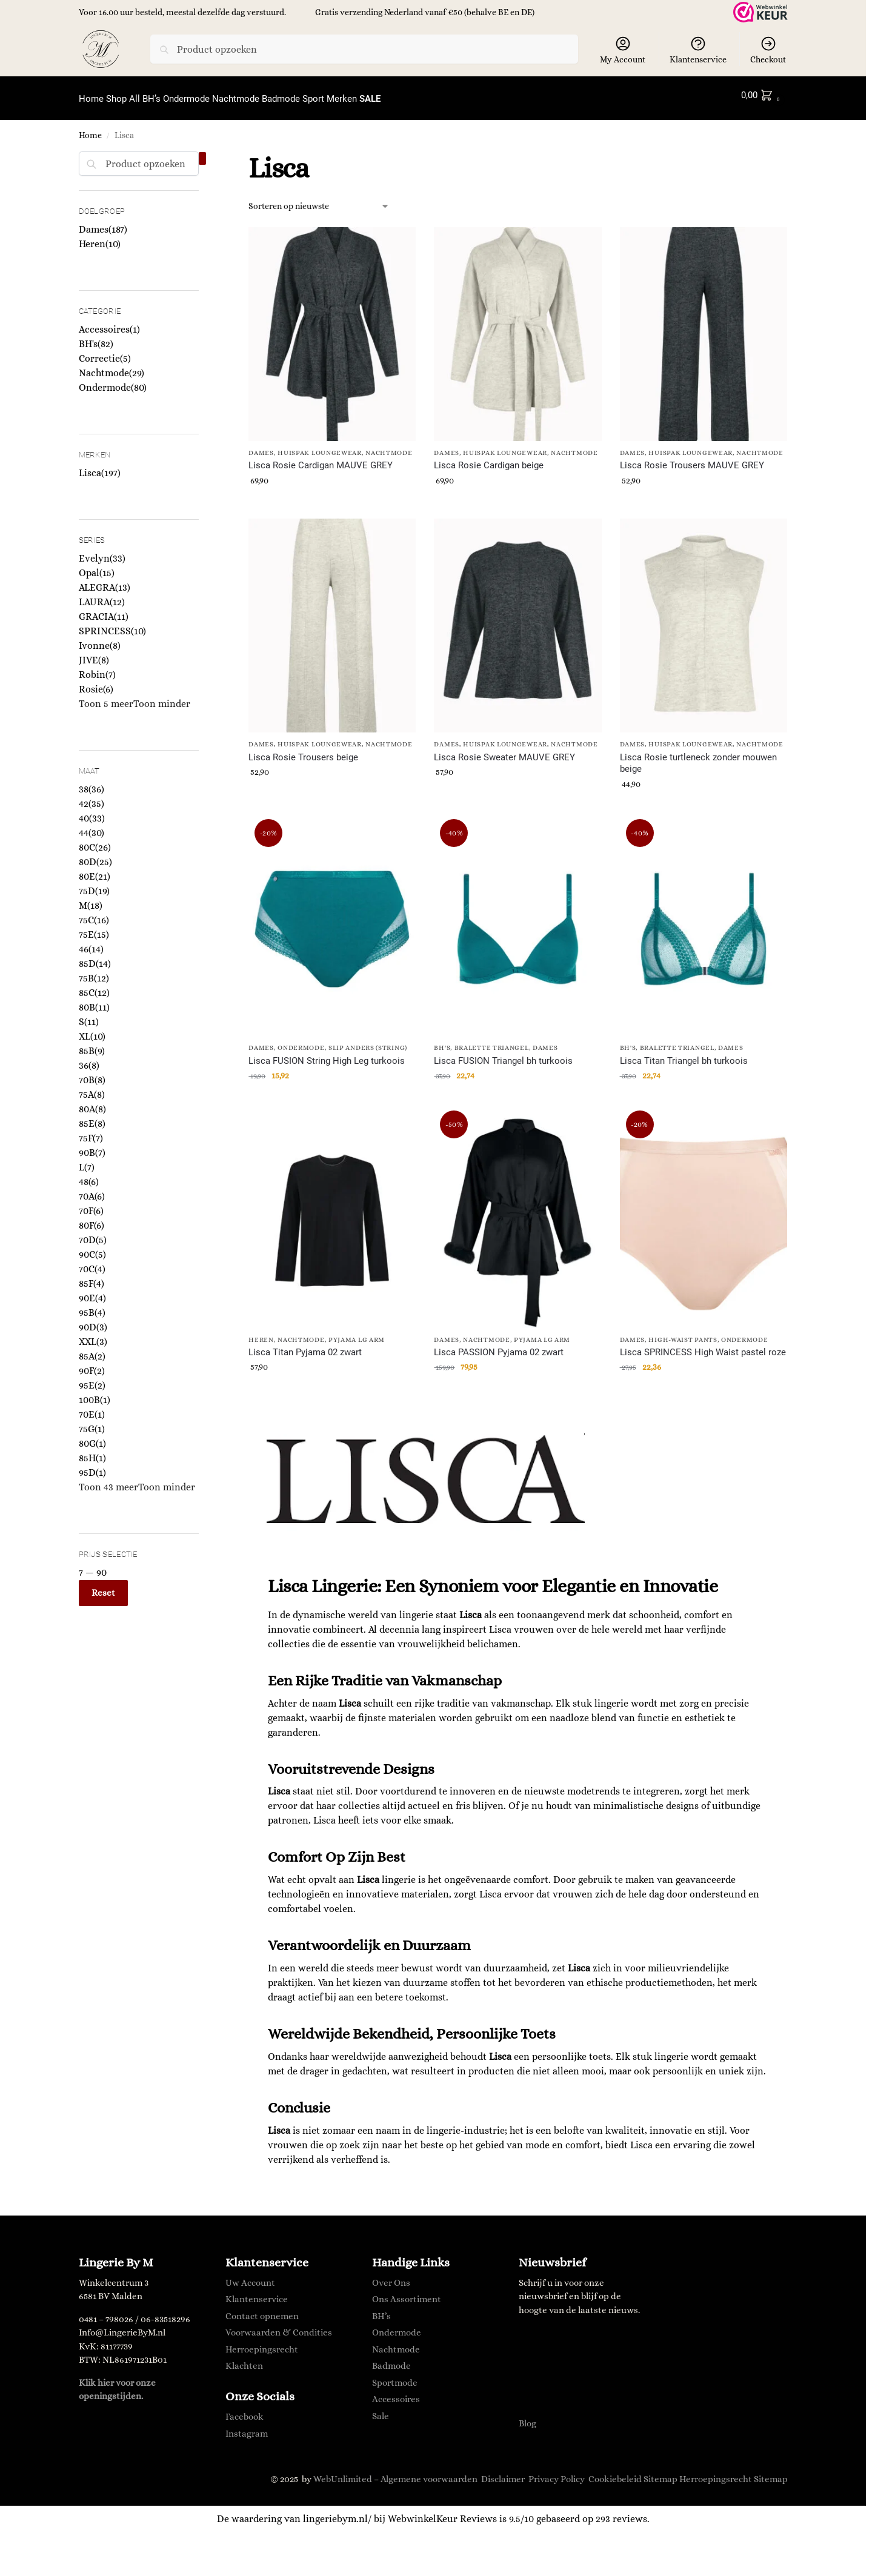  Describe the element at coordinates (527, 2416) in the screenshot. I see `Blog` at that location.